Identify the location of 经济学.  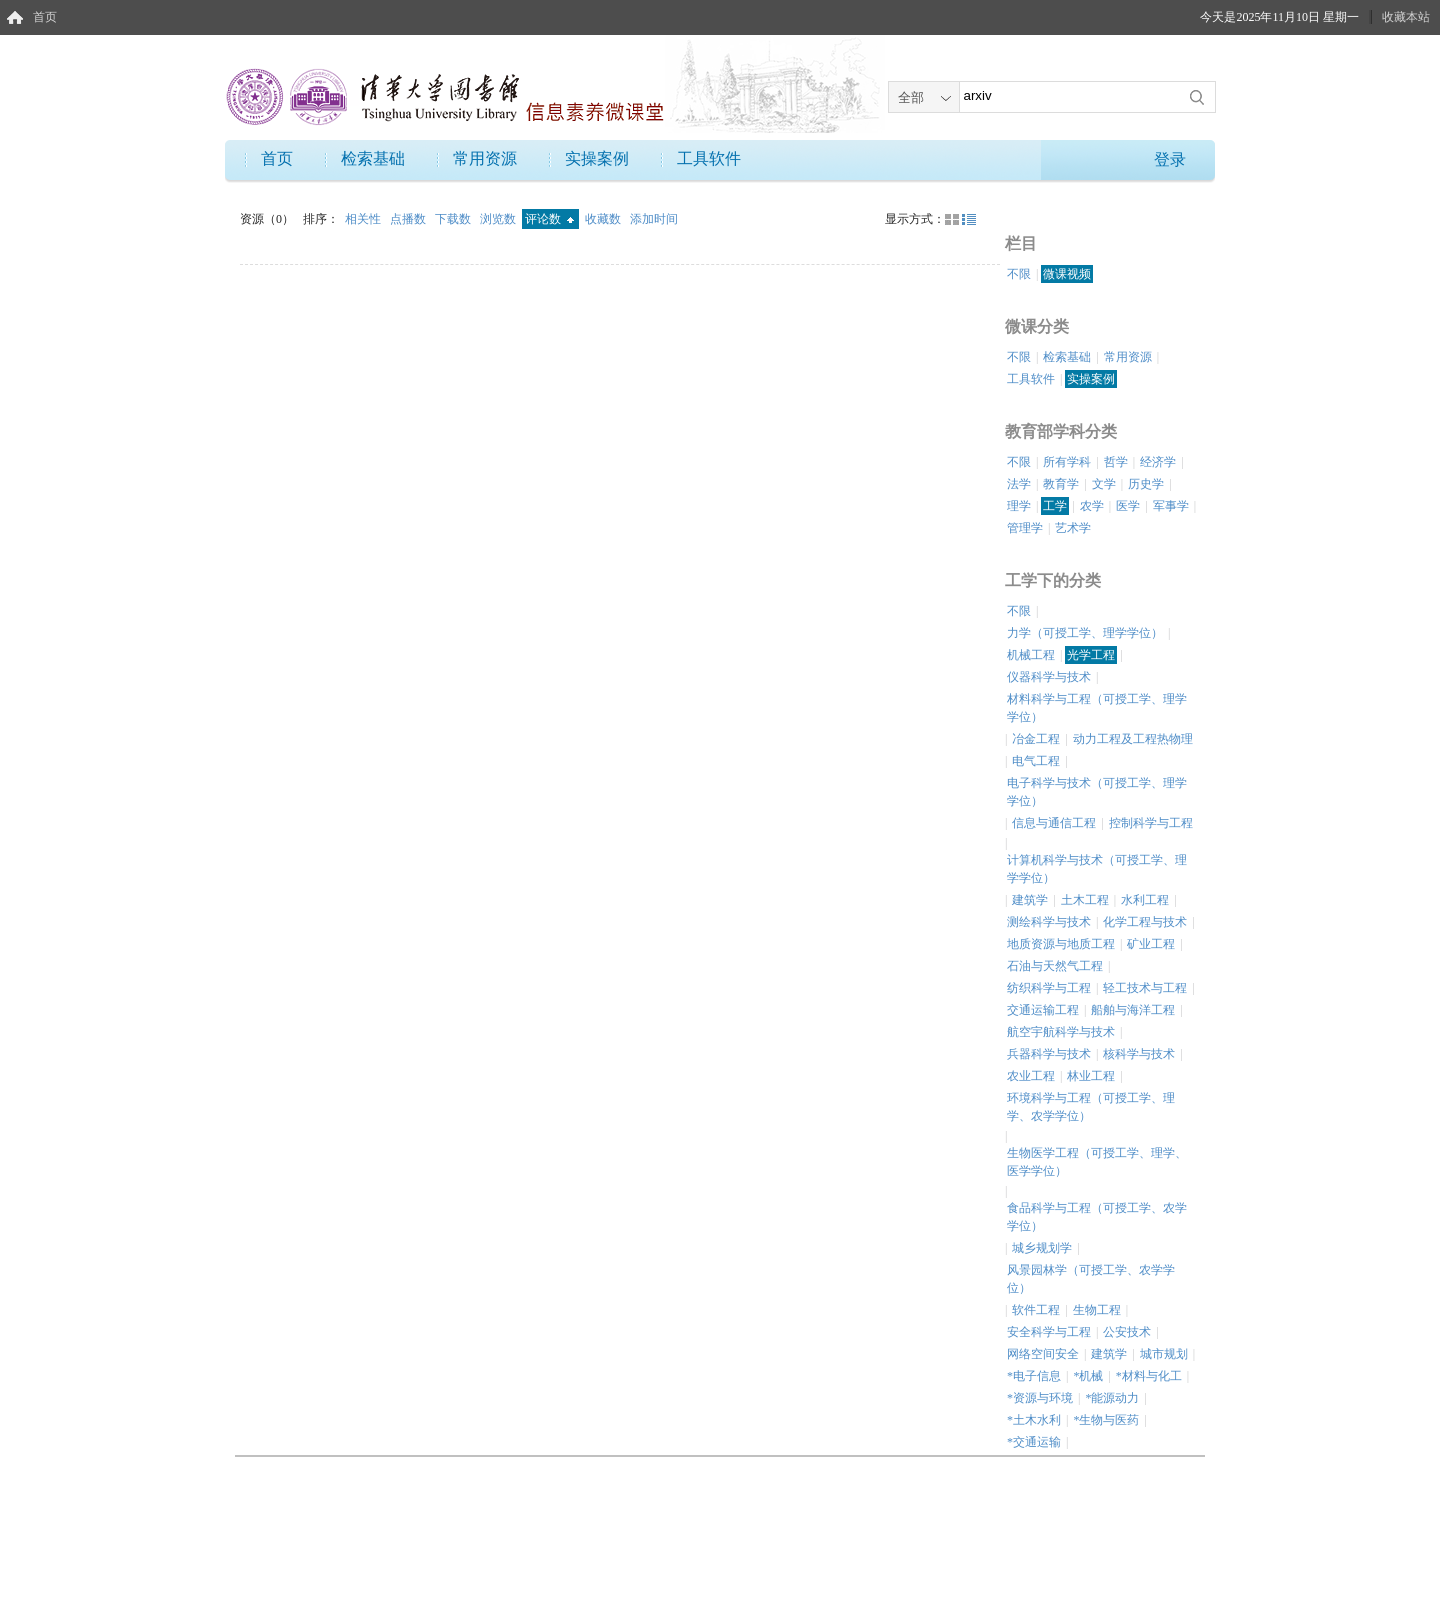
(1158, 462).